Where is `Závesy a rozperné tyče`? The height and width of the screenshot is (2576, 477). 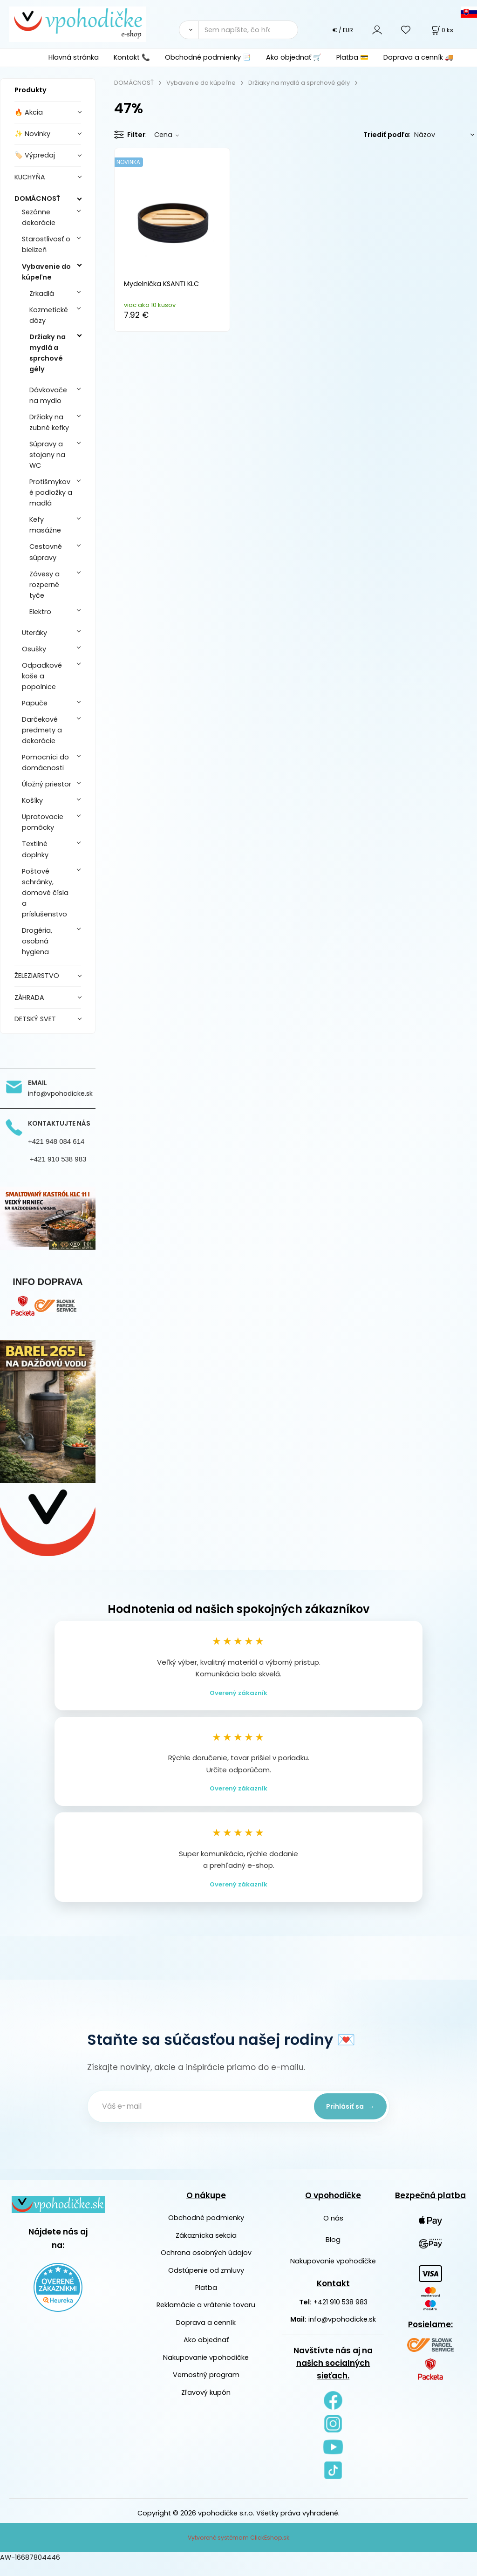
Závesy a rozperné tyče is located at coordinates (44, 584).